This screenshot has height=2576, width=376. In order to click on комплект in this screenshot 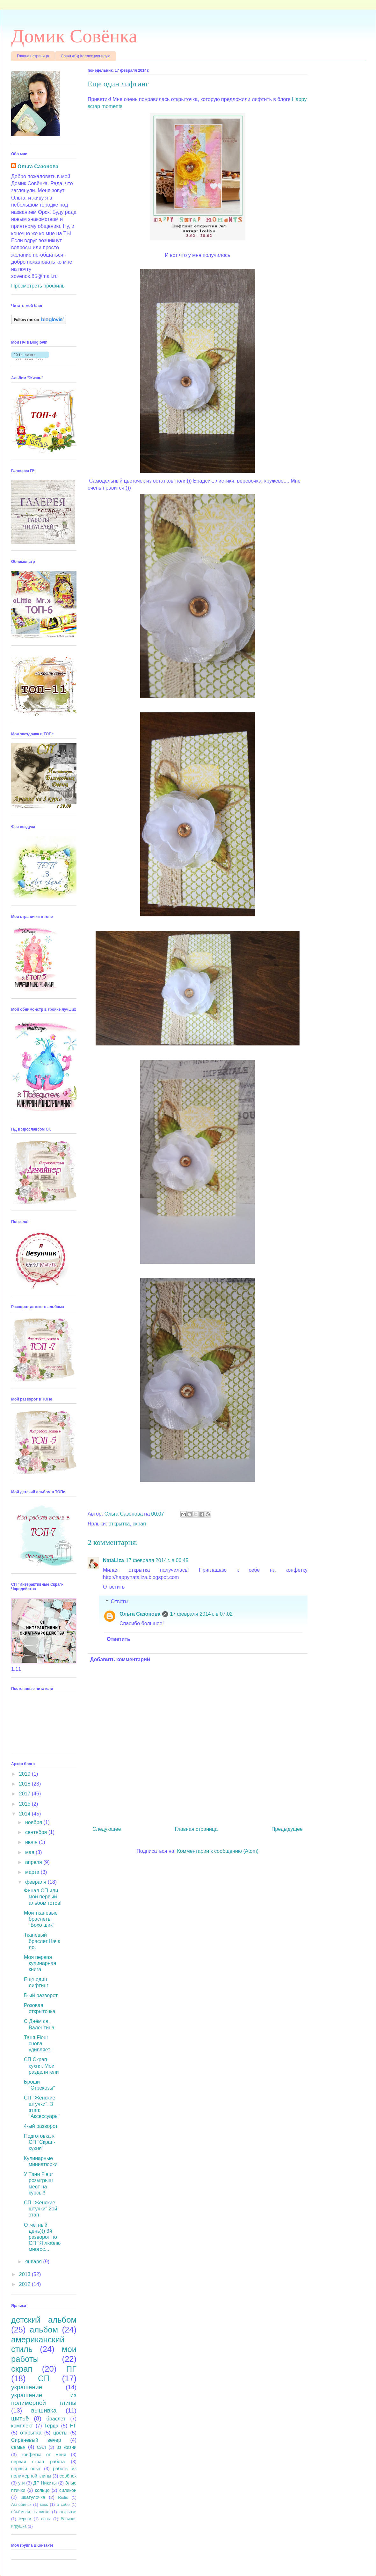, I will do `click(22, 2425)`.